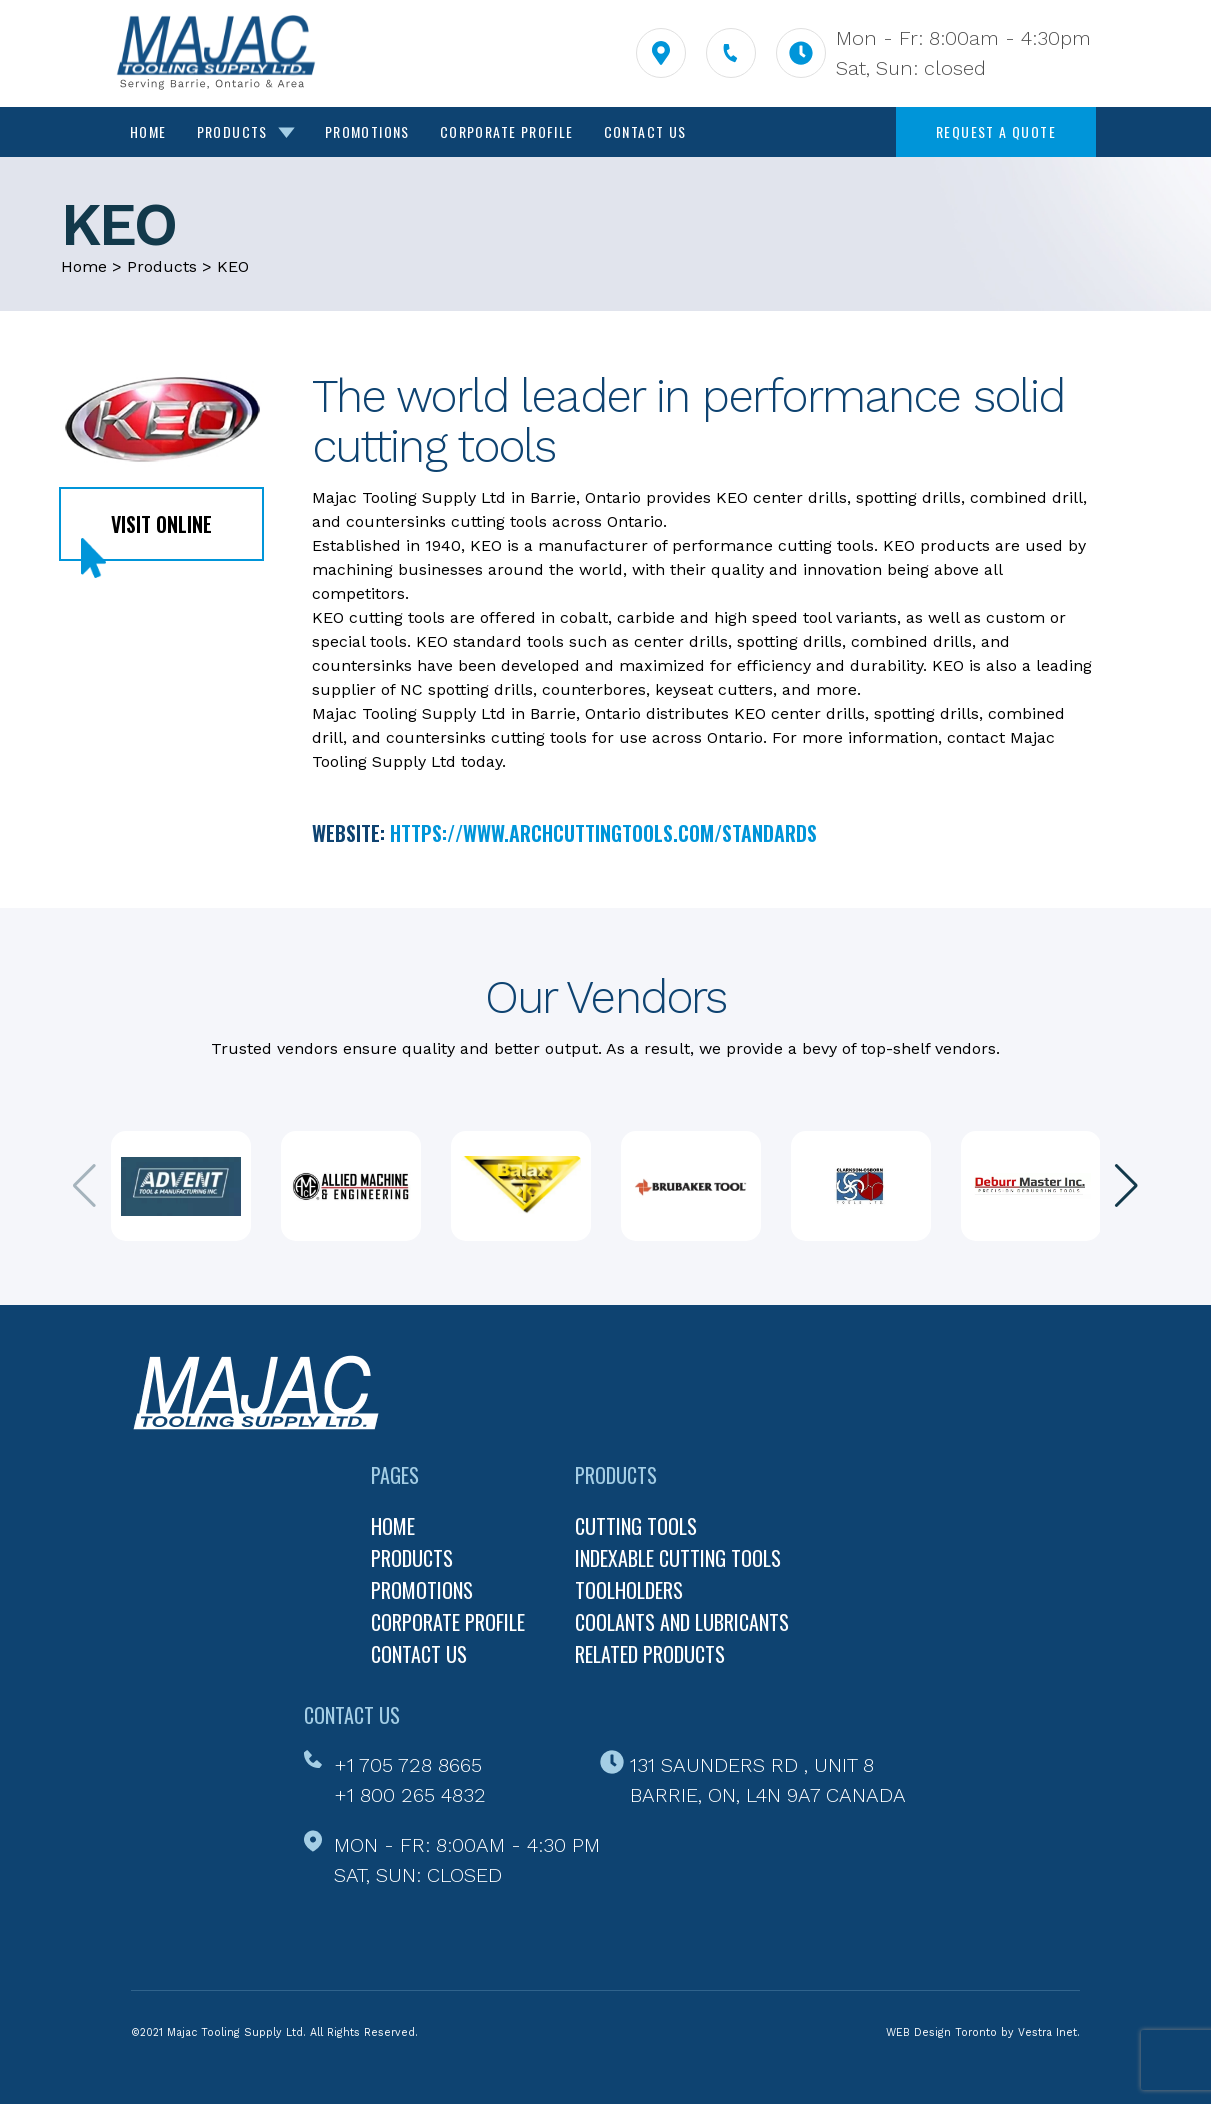 This screenshot has height=2104, width=1211. I want to click on Coolants and Lubricants, so click(682, 1622).